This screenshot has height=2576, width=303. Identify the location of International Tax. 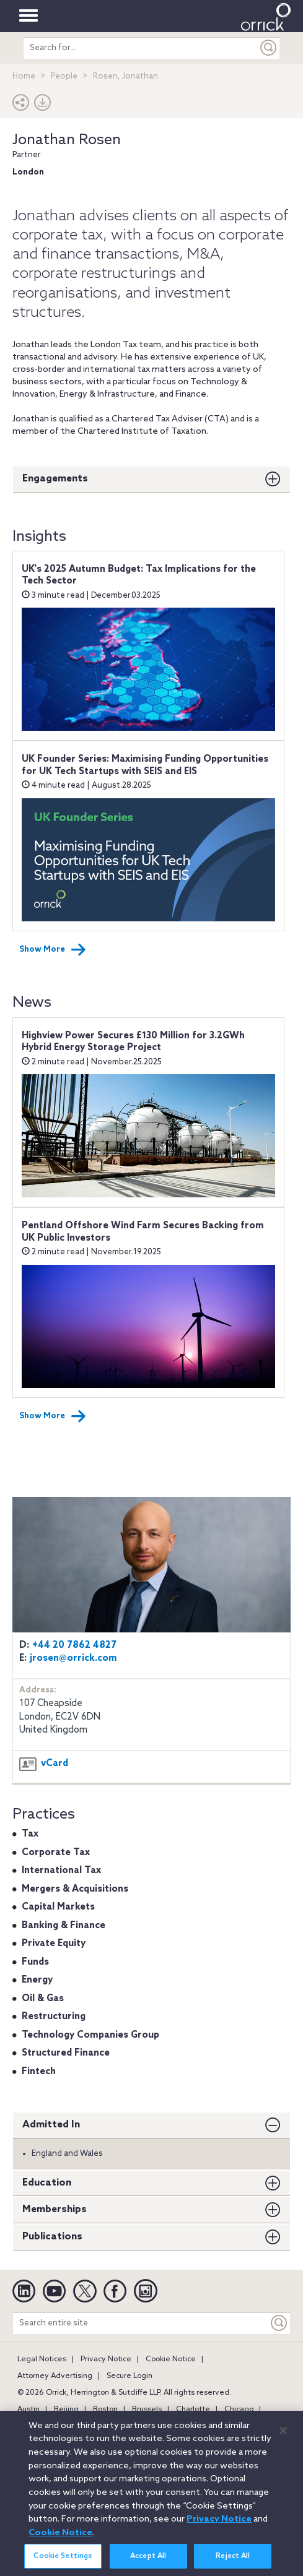
(61, 1870).